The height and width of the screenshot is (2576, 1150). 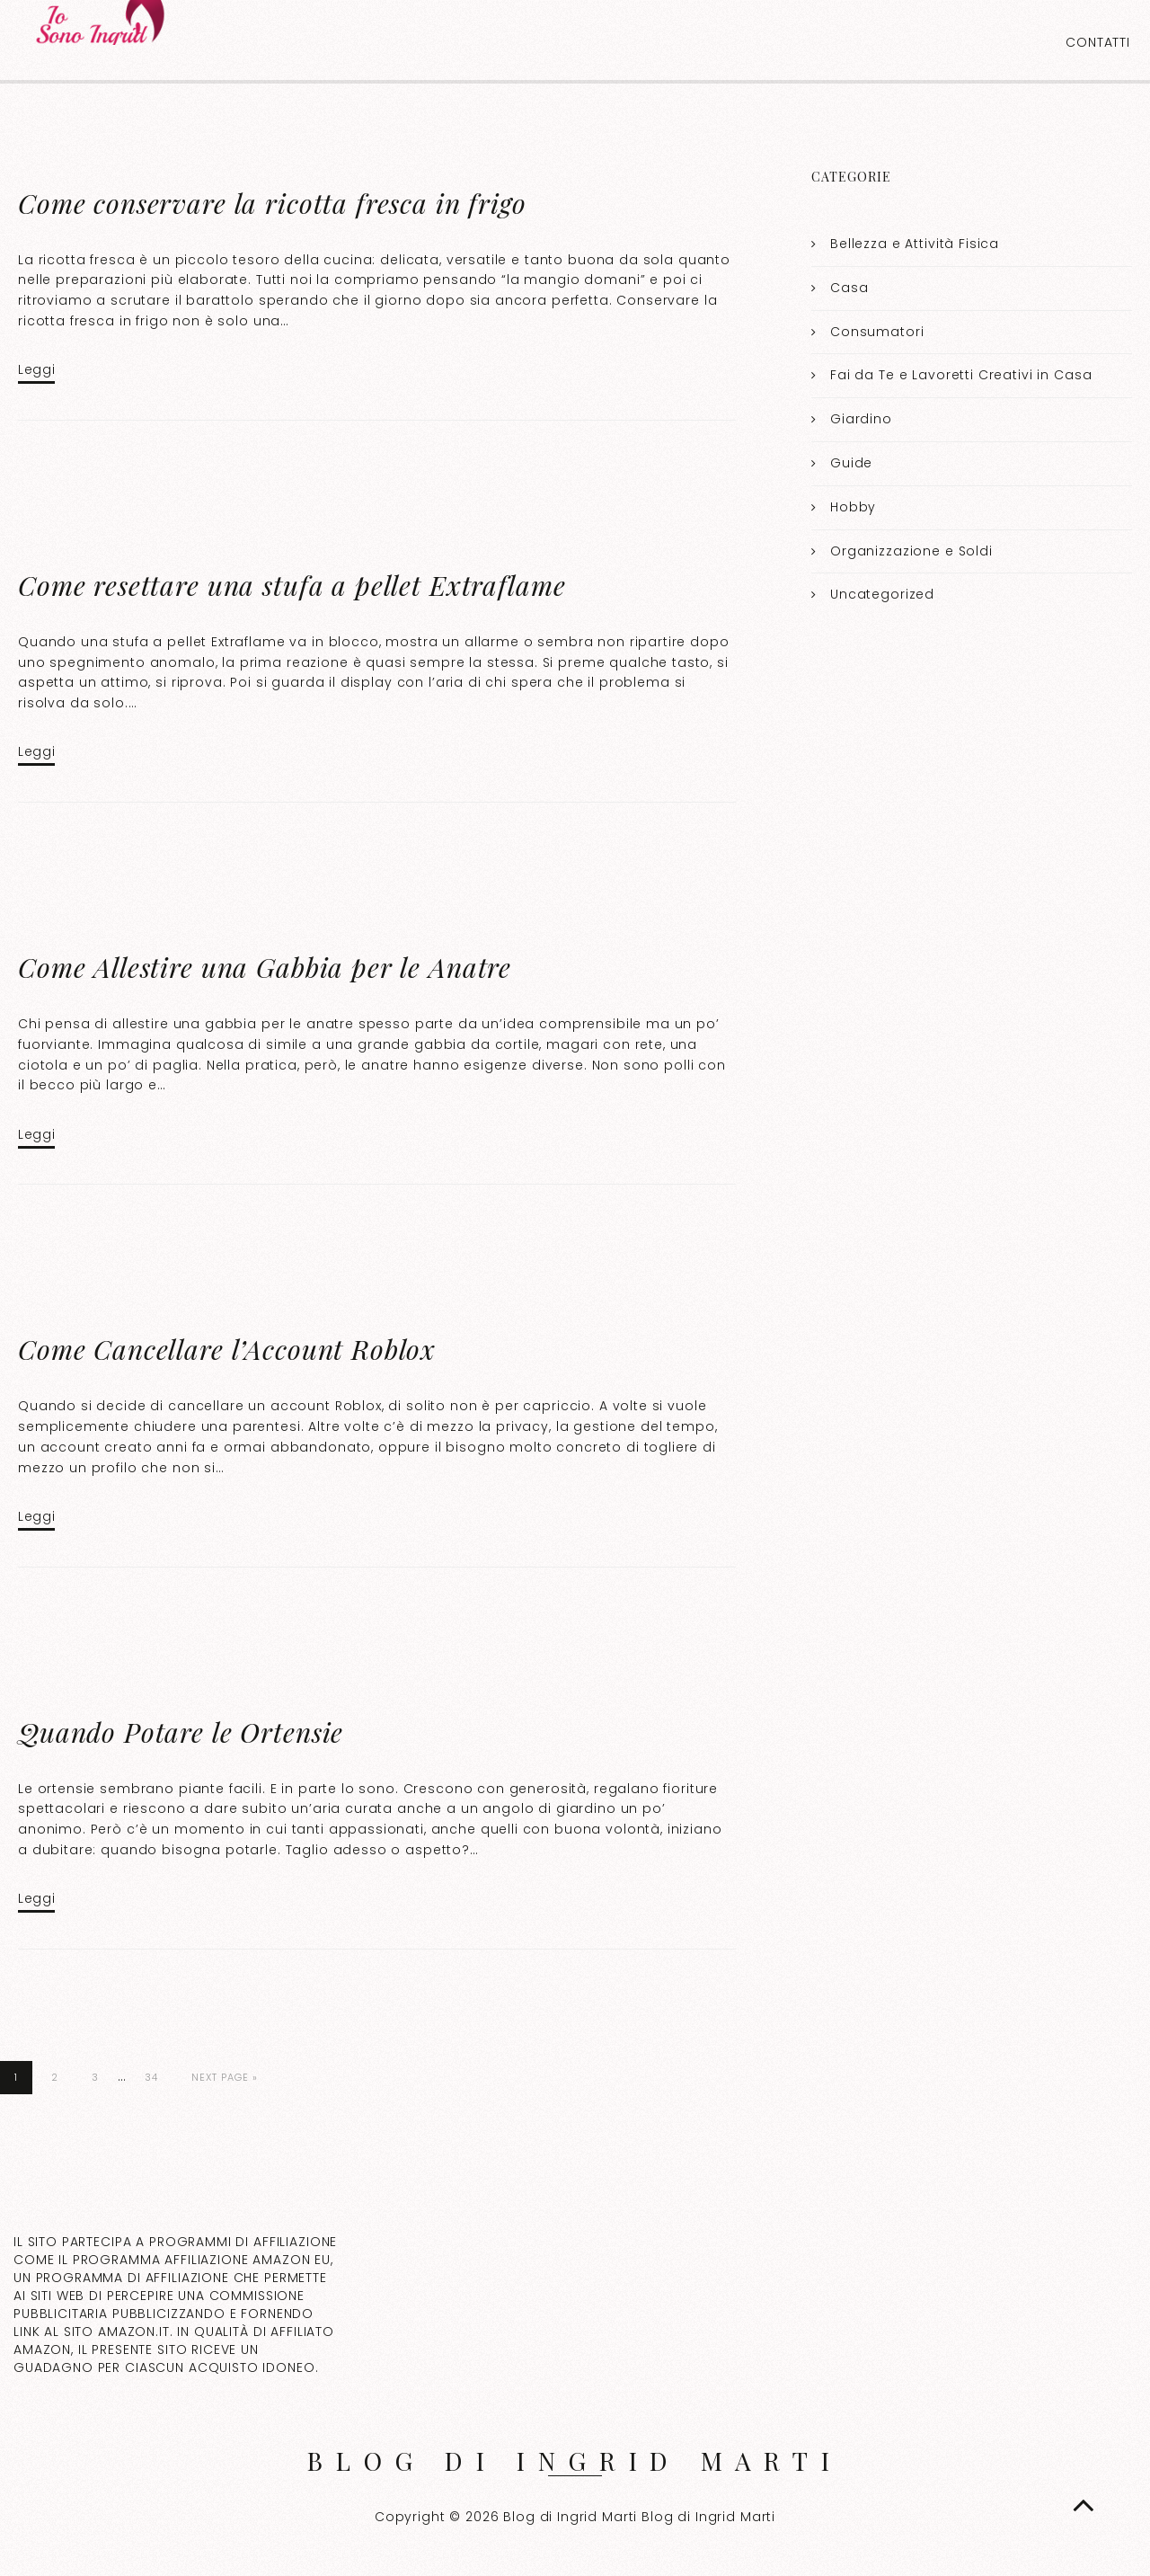 What do you see at coordinates (291, 585) in the screenshot?
I see `Come resettare una stufa a pellet Extraflame` at bounding box center [291, 585].